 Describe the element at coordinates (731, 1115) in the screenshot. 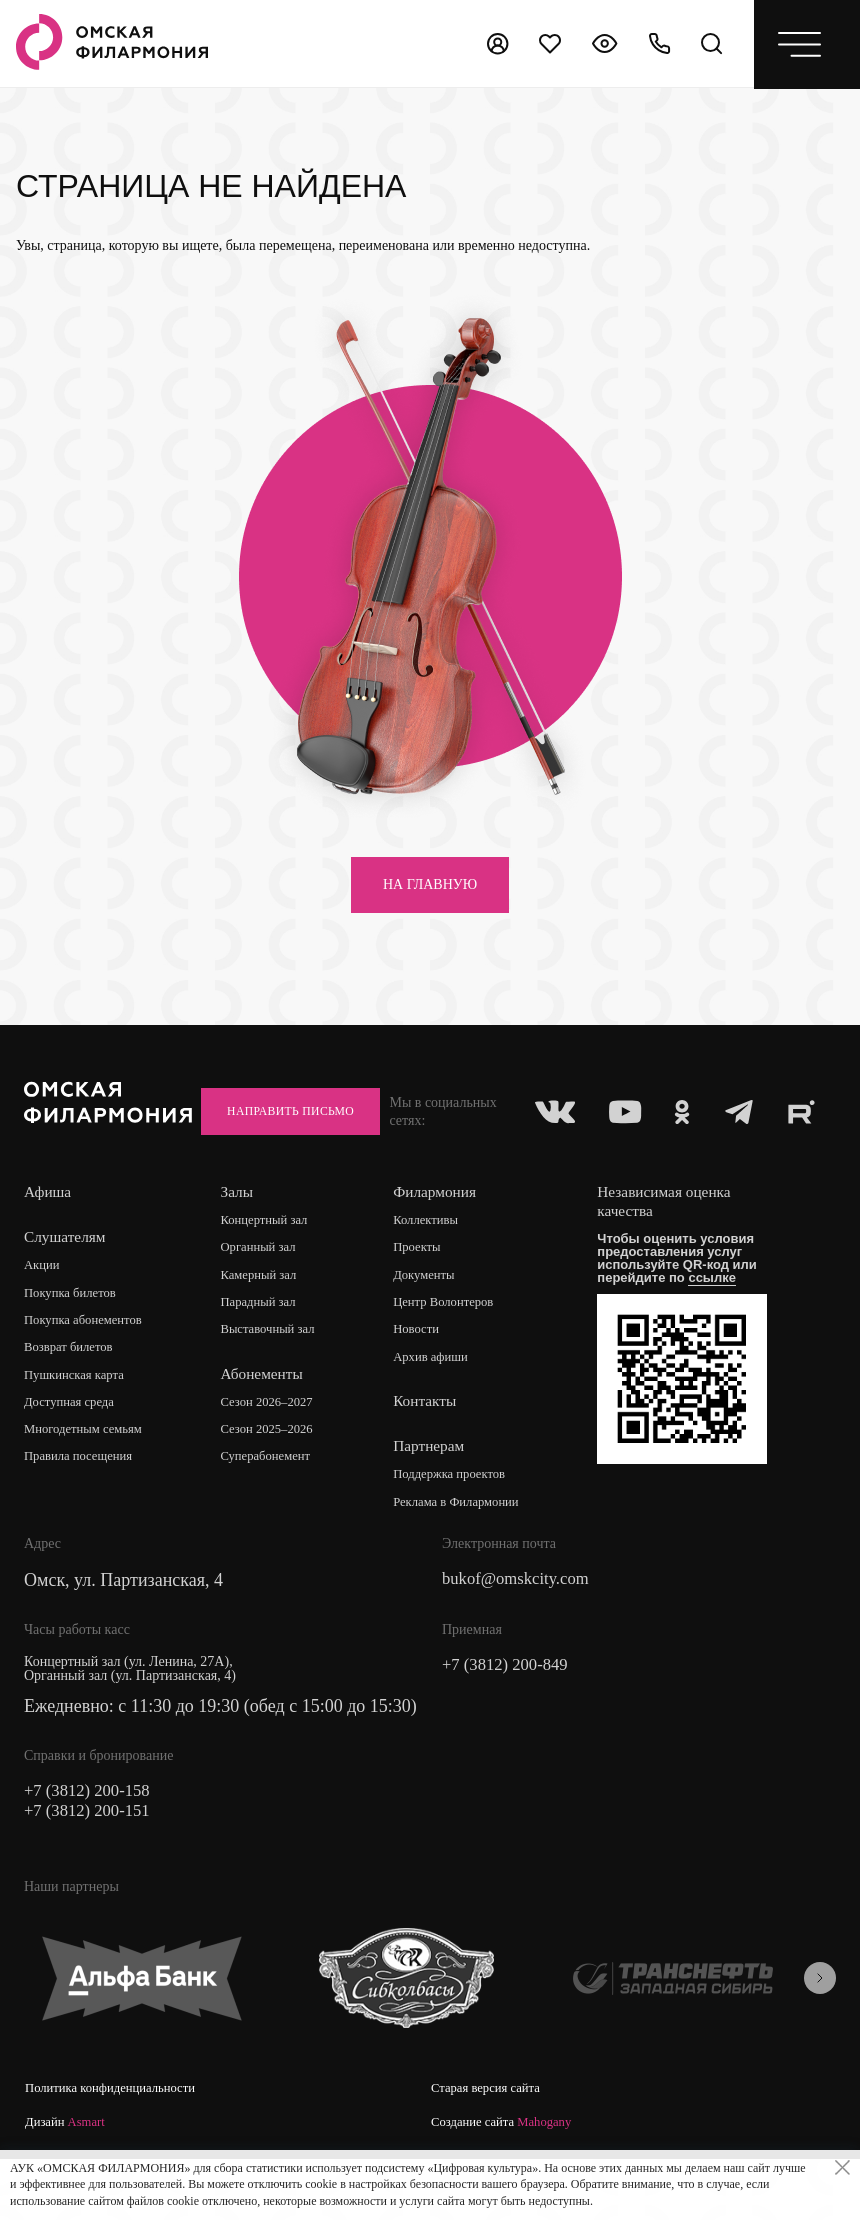

I see `Направить письмо` at that location.